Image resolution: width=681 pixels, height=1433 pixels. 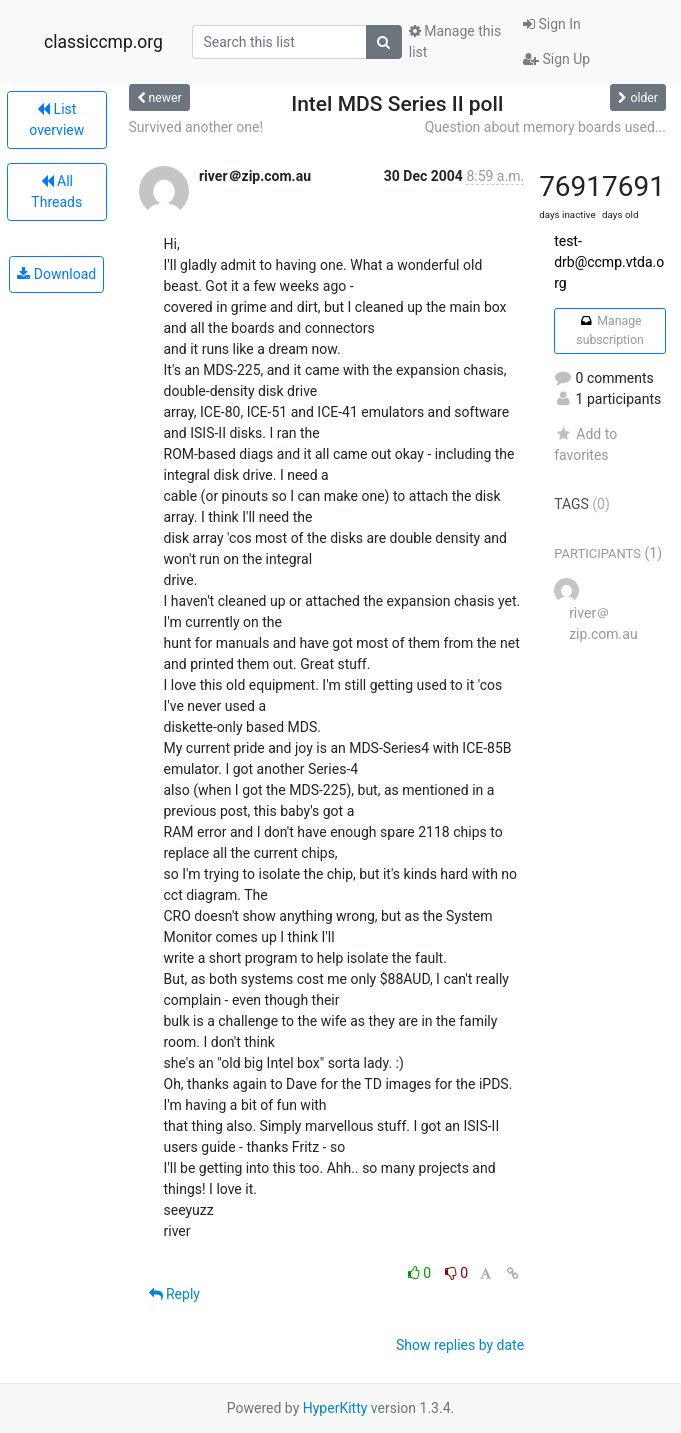 What do you see at coordinates (196, 127) in the screenshot?
I see `Survived another one!` at bounding box center [196, 127].